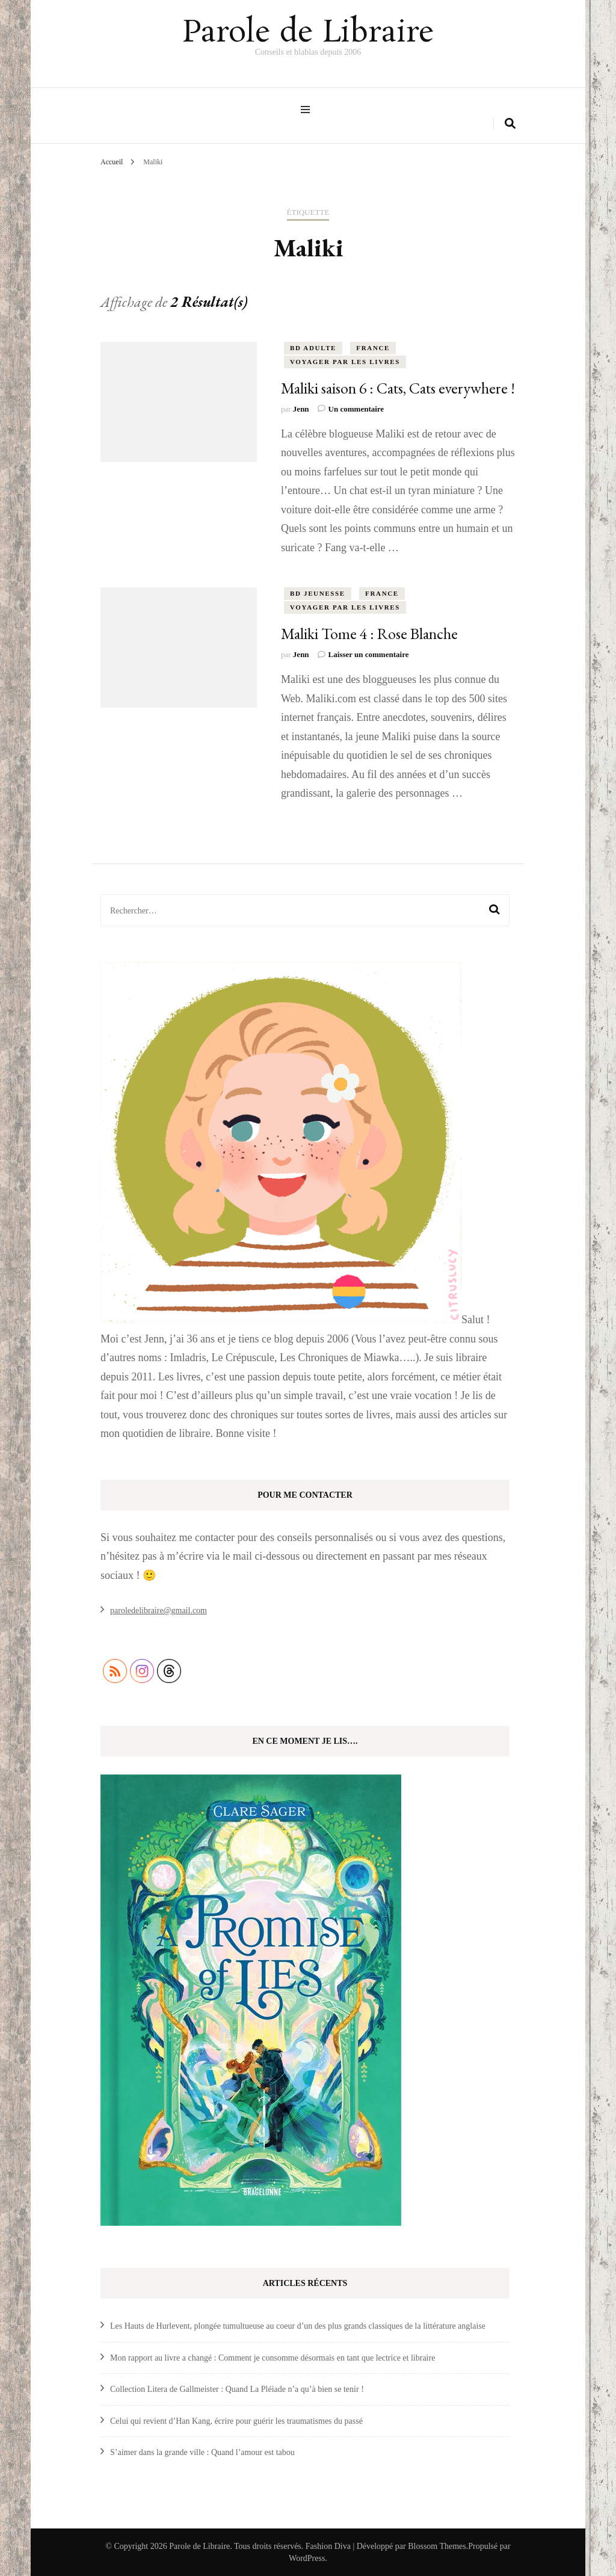 The height and width of the screenshot is (2576, 616). What do you see at coordinates (158, 1610) in the screenshot?
I see `paroledelibraire@gmail.com` at bounding box center [158, 1610].